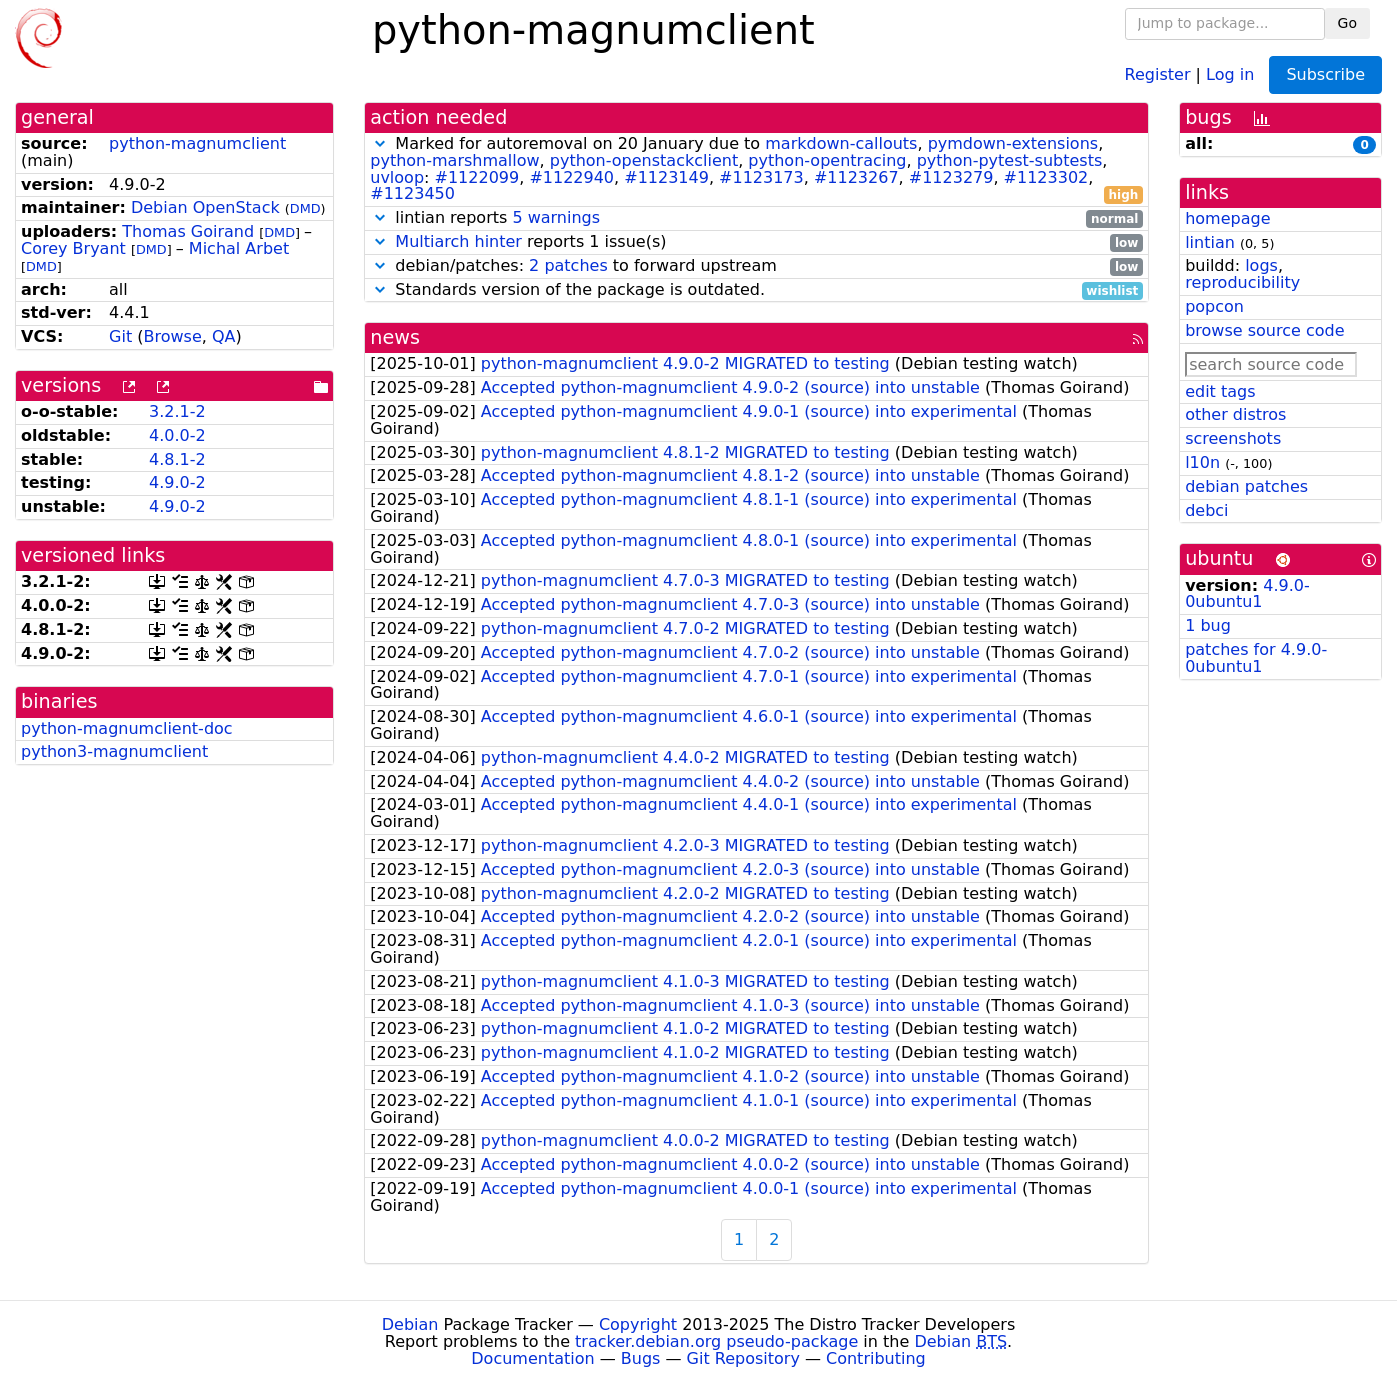 This screenshot has width=1397, height=1384. Describe the element at coordinates (177, 482) in the screenshot. I see `4.9.0-2` at that location.